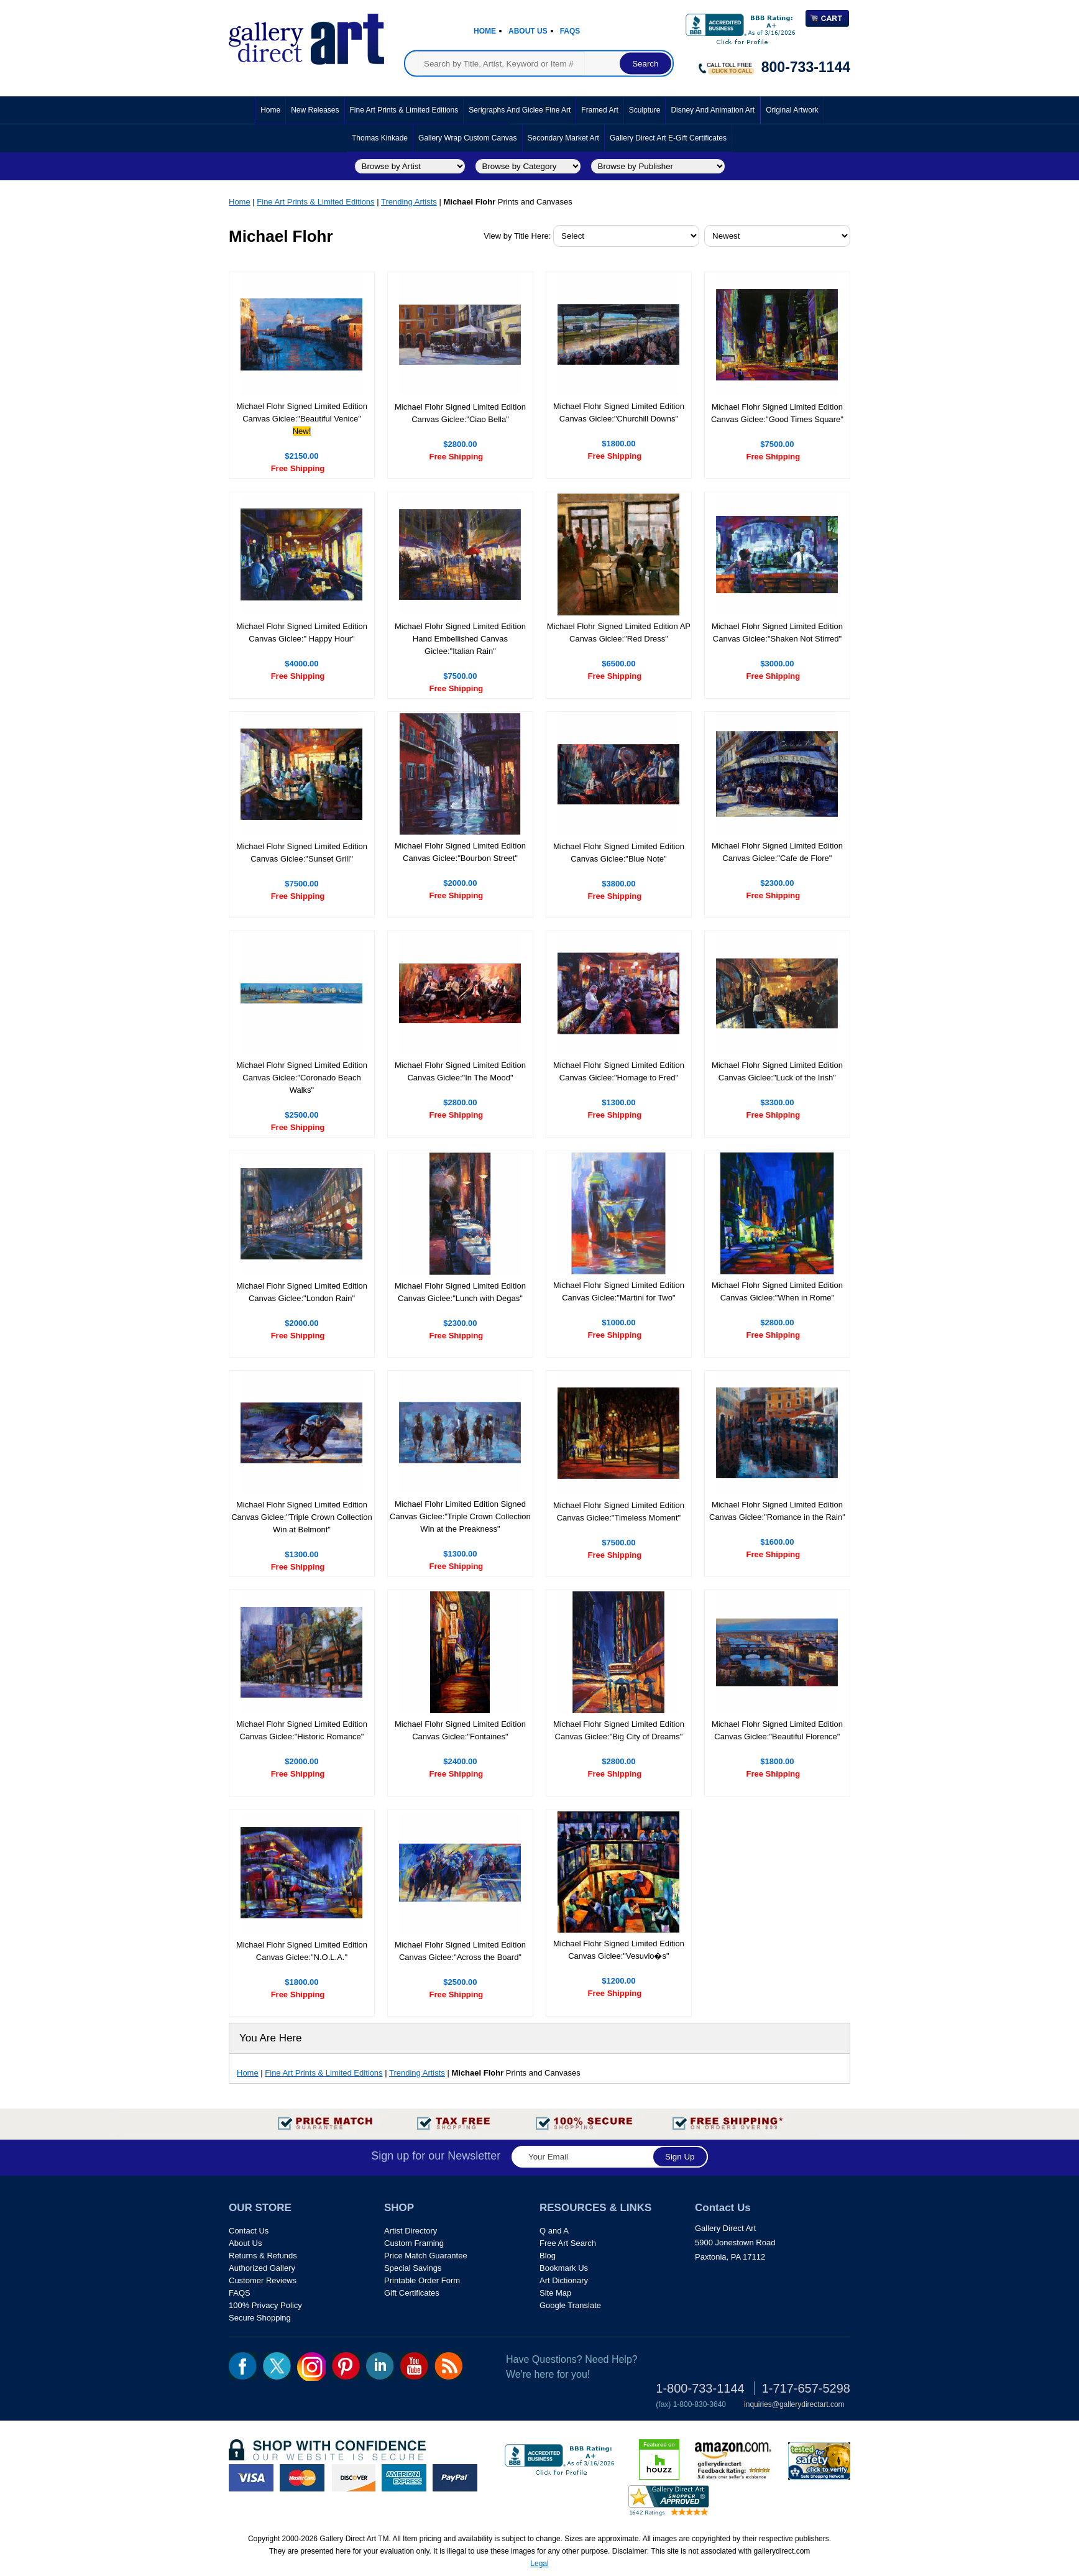 This screenshot has height=2576, width=1079. Describe the element at coordinates (570, 2305) in the screenshot. I see `Google Translate` at that location.